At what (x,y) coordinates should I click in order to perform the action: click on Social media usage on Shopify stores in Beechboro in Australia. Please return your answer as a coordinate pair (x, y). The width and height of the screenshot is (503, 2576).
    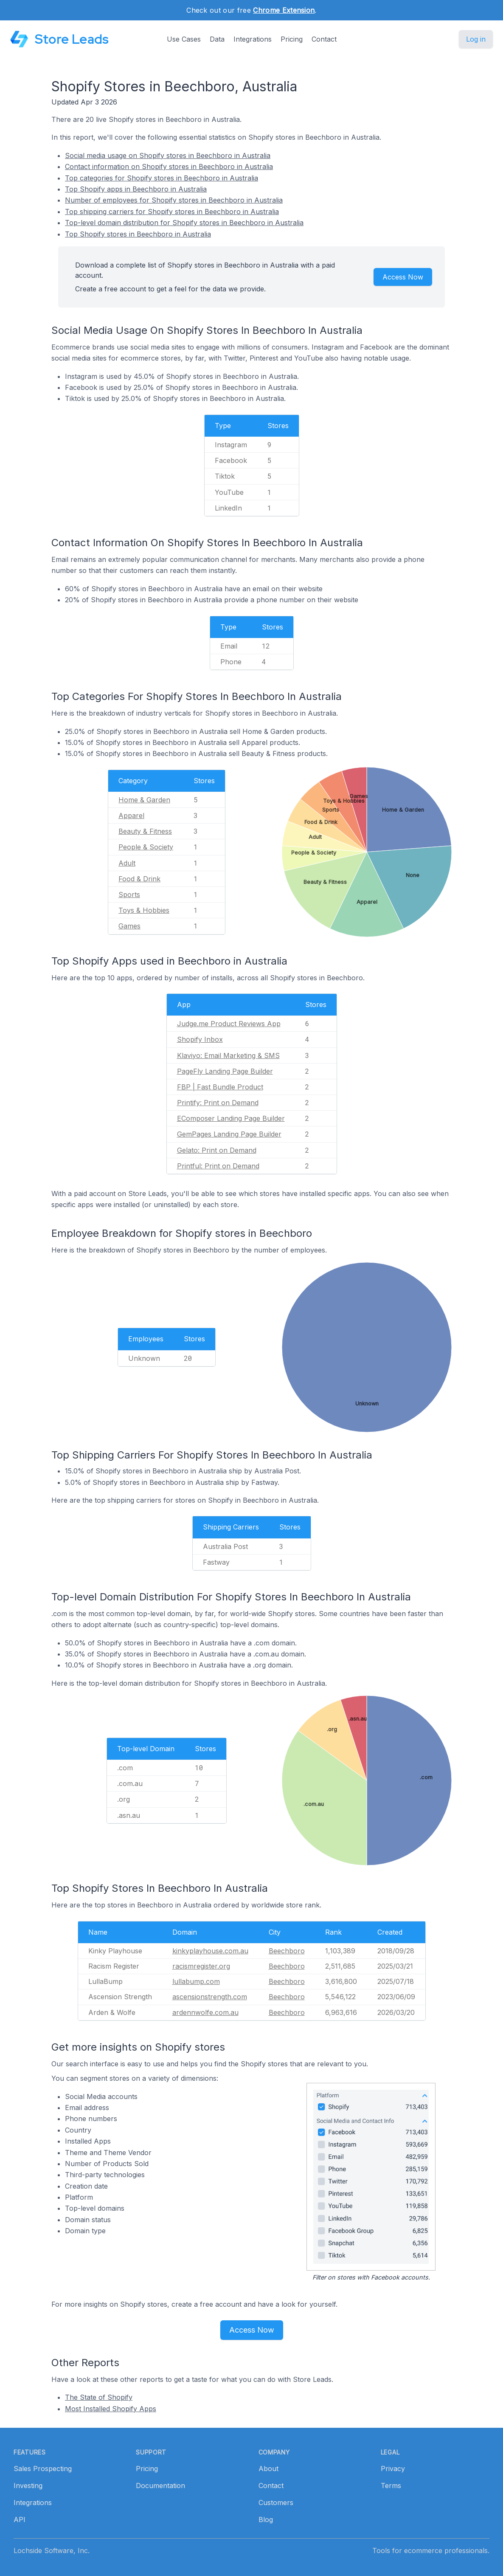
    Looking at the image, I should click on (167, 155).